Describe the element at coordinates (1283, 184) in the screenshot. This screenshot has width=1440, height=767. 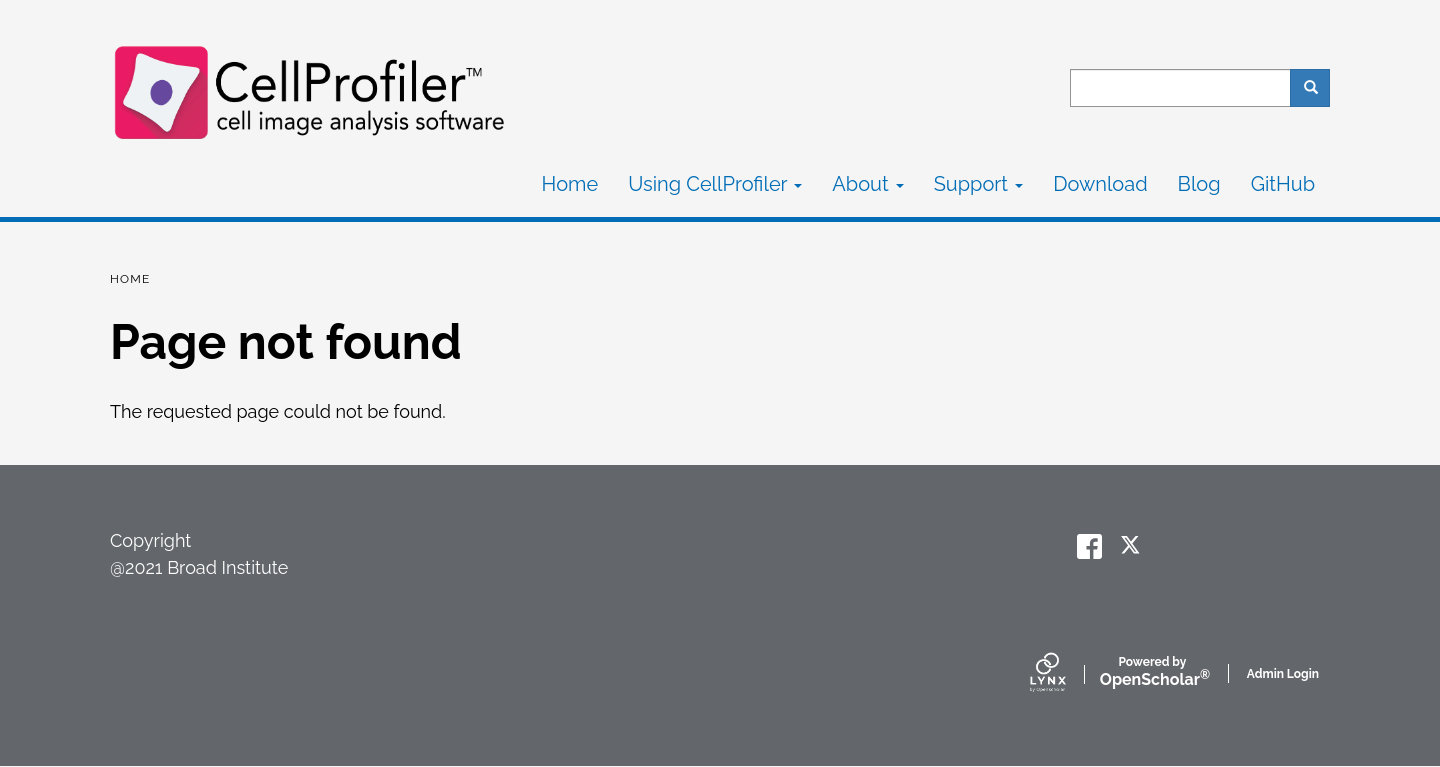
I see `GitHub` at that location.